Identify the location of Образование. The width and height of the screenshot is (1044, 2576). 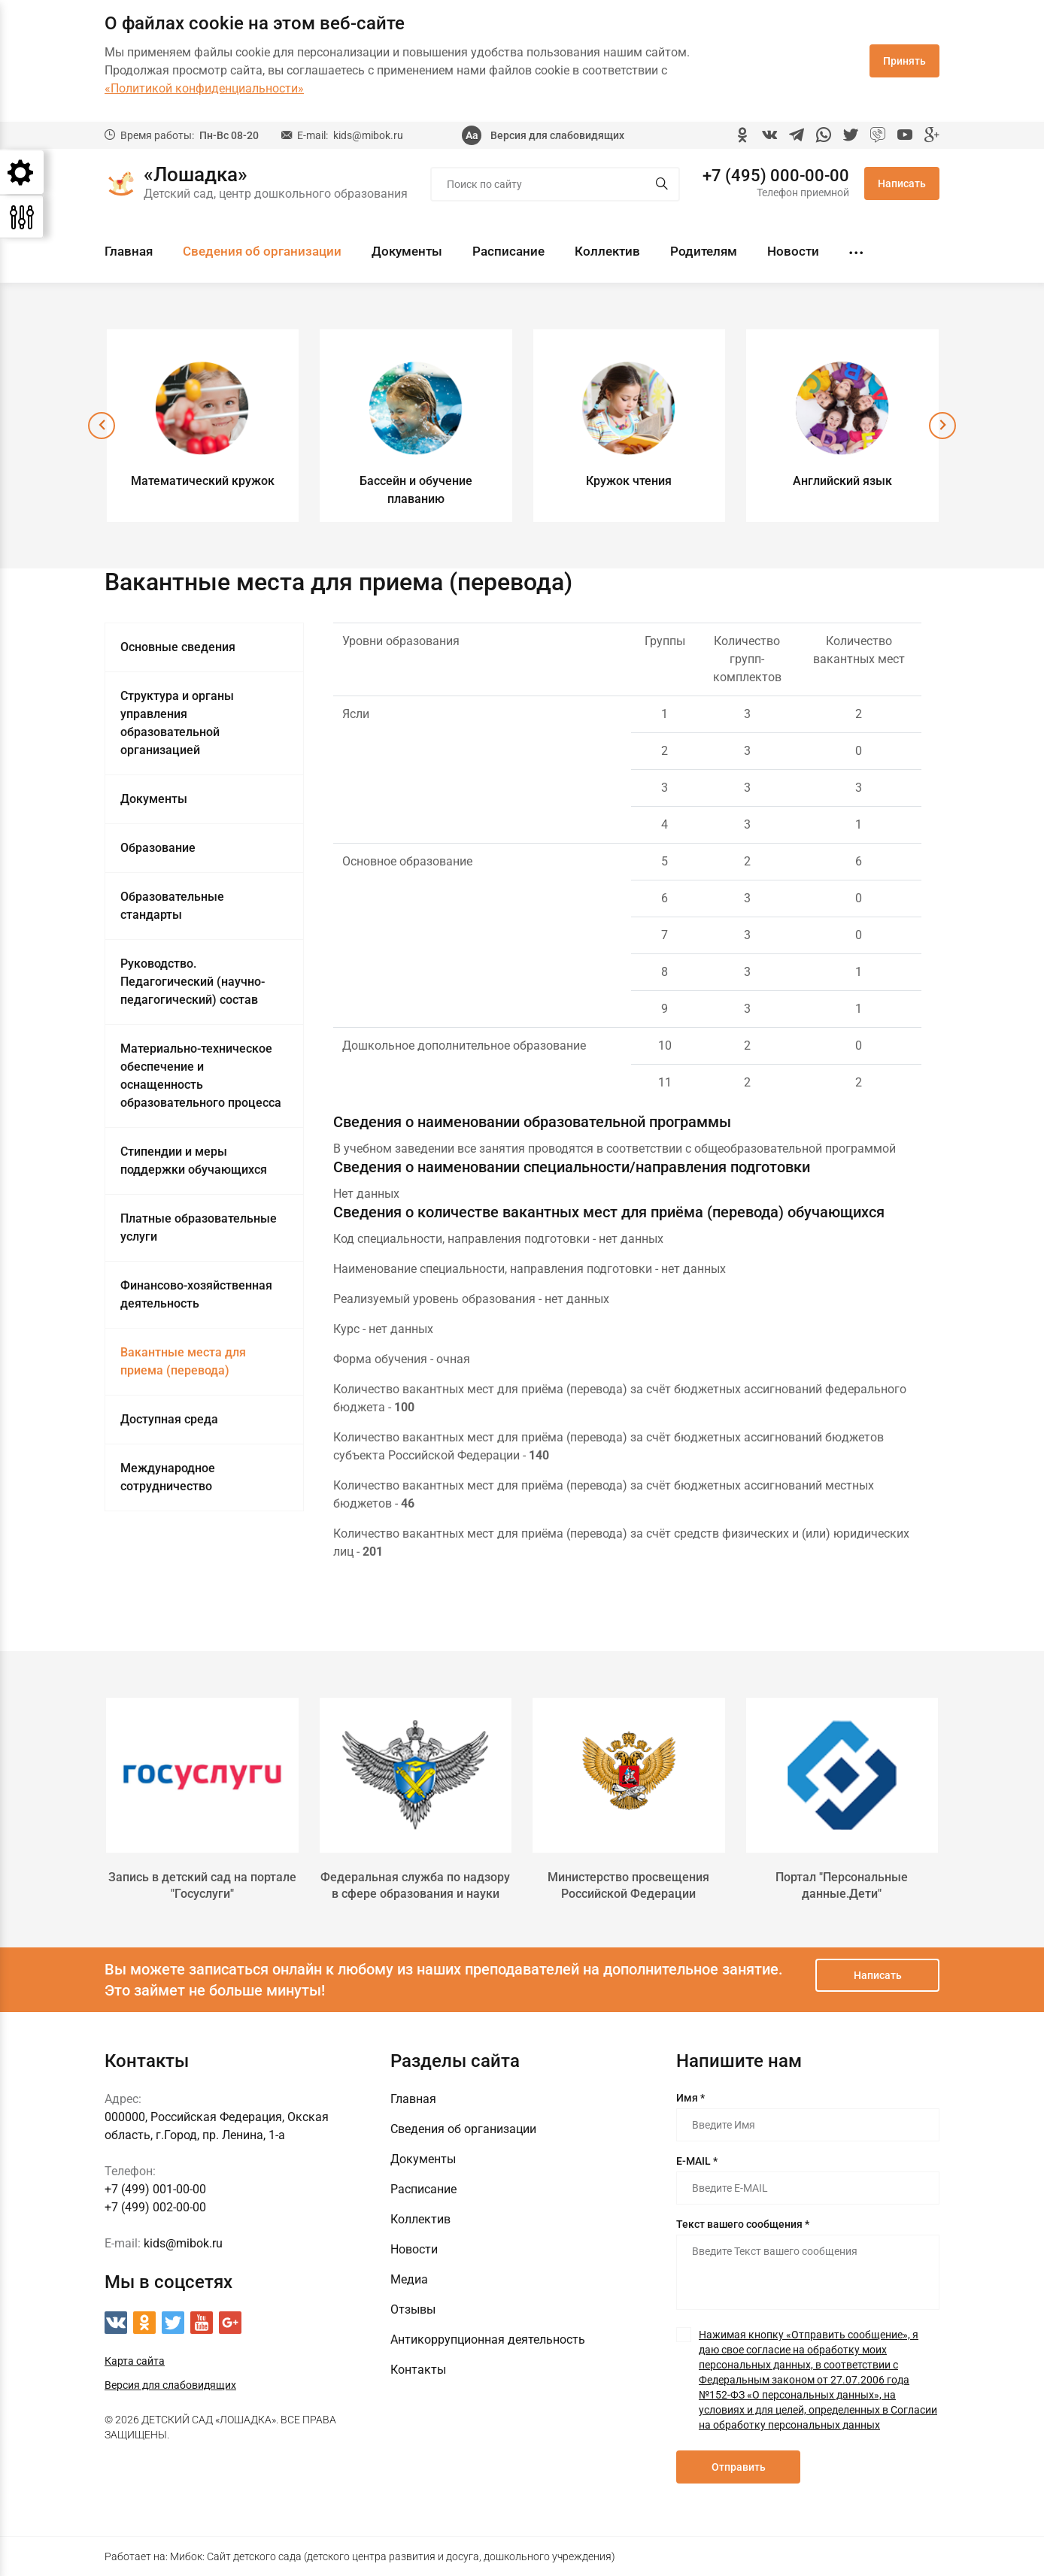
(158, 848).